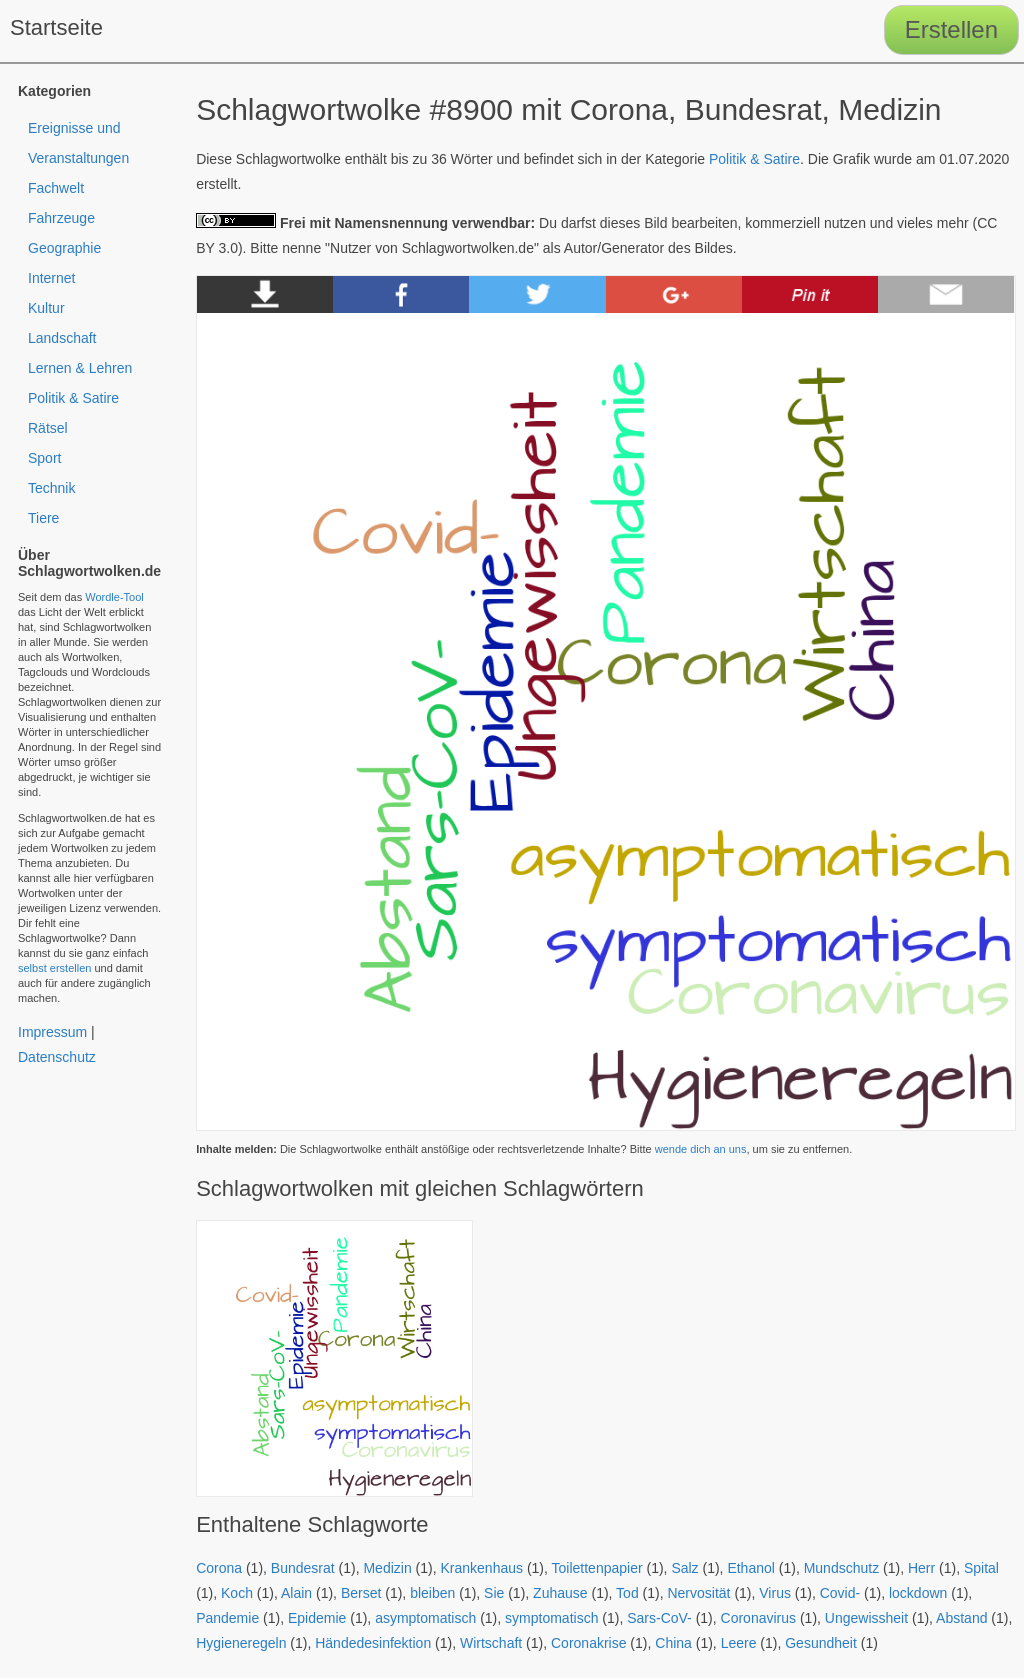 This screenshot has width=1024, height=1678. What do you see at coordinates (303, 1568) in the screenshot?
I see `Bundesrat` at bounding box center [303, 1568].